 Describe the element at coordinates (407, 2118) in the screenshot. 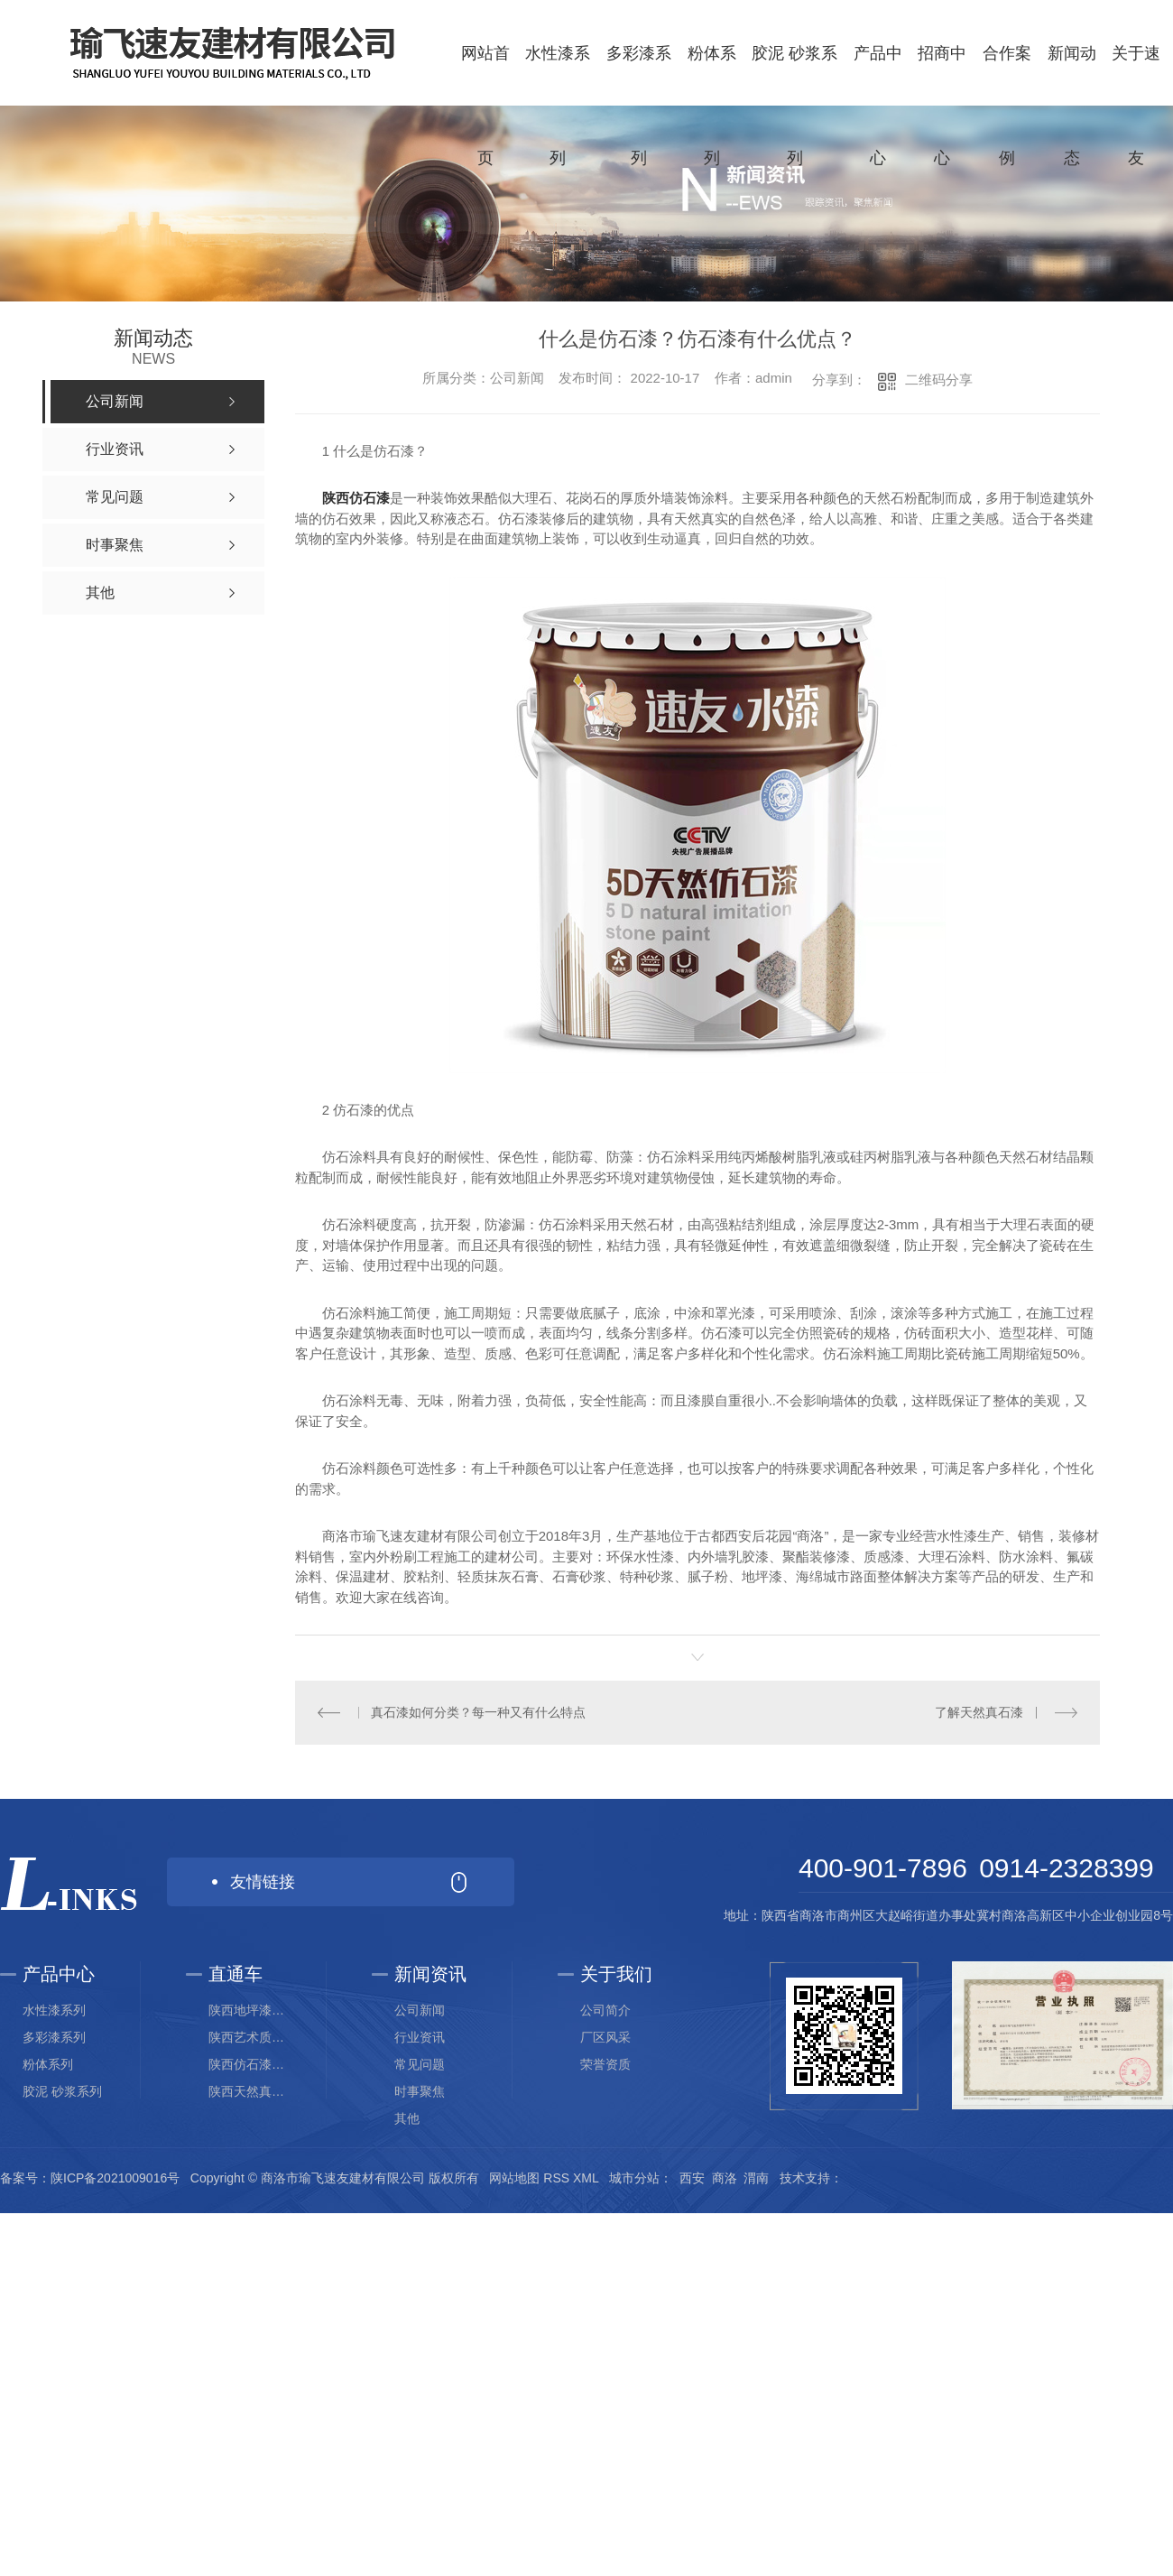

I see `其他` at that location.